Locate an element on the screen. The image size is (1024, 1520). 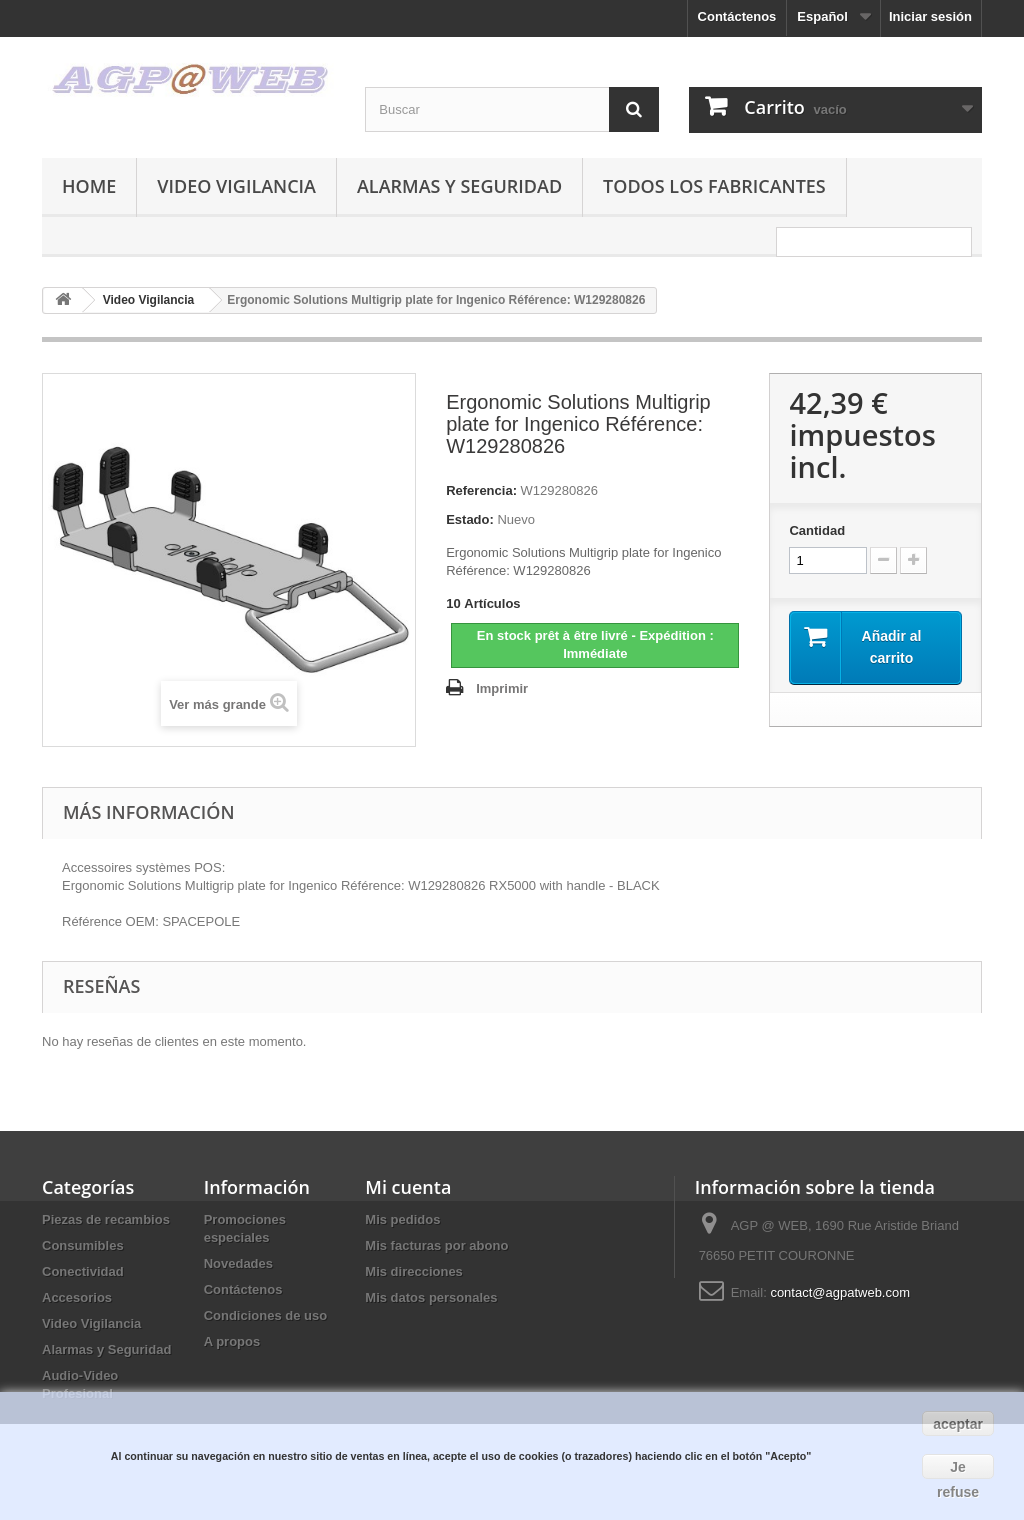
Conectividad is located at coordinates (83, 1271).